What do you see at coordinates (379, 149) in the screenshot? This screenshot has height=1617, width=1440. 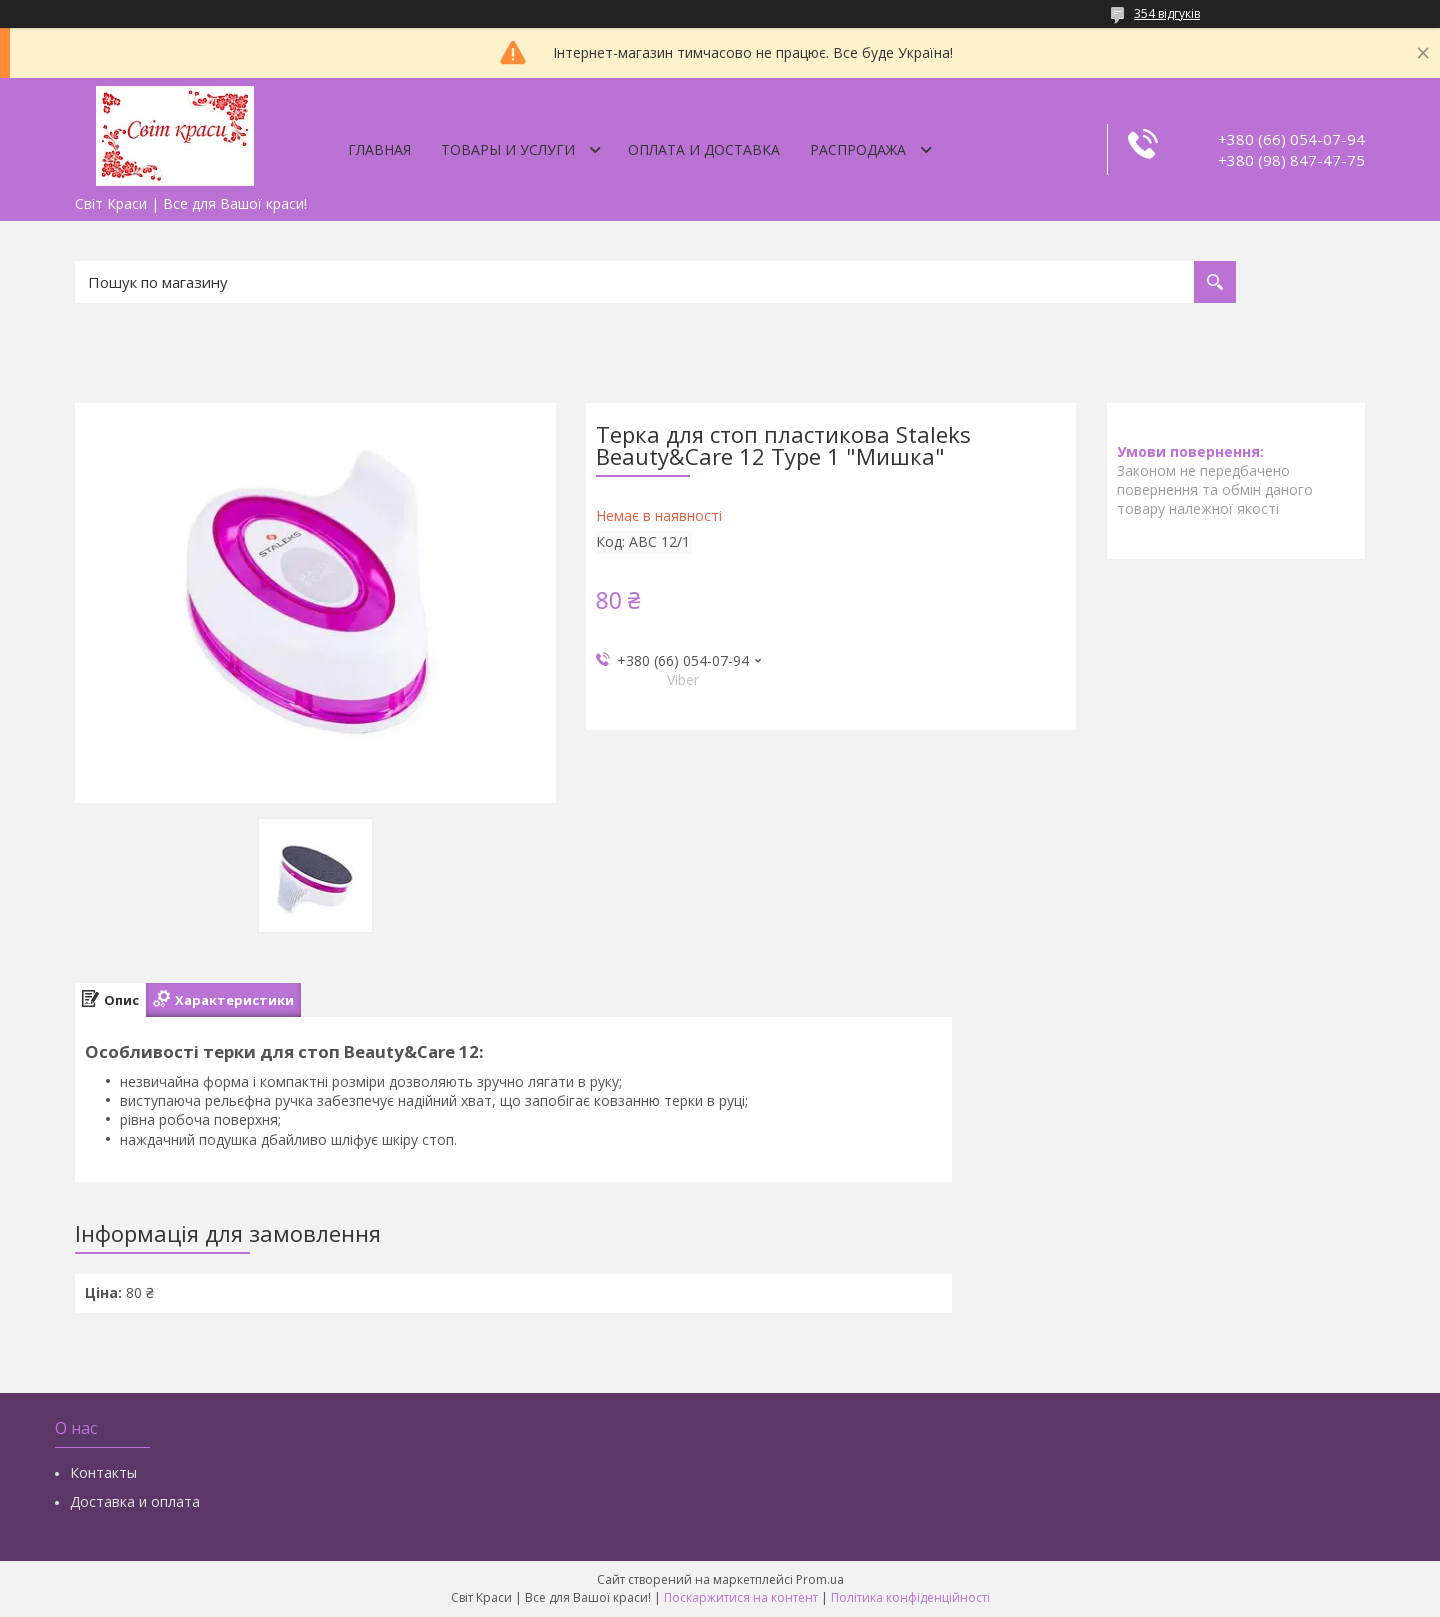 I see `Главная` at bounding box center [379, 149].